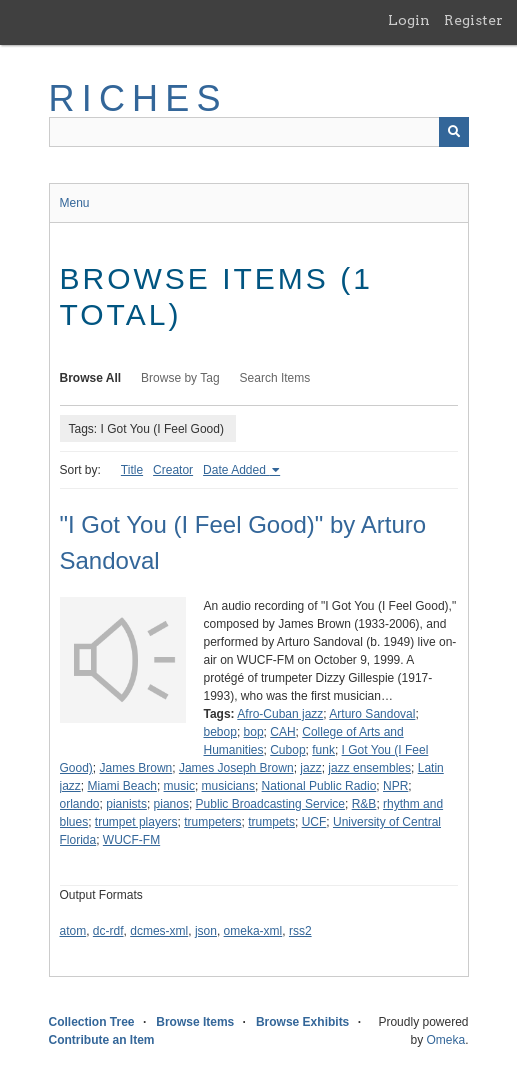 This screenshot has width=517, height=1067. Describe the element at coordinates (132, 470) in the screenshot. I see `Title` at that location.